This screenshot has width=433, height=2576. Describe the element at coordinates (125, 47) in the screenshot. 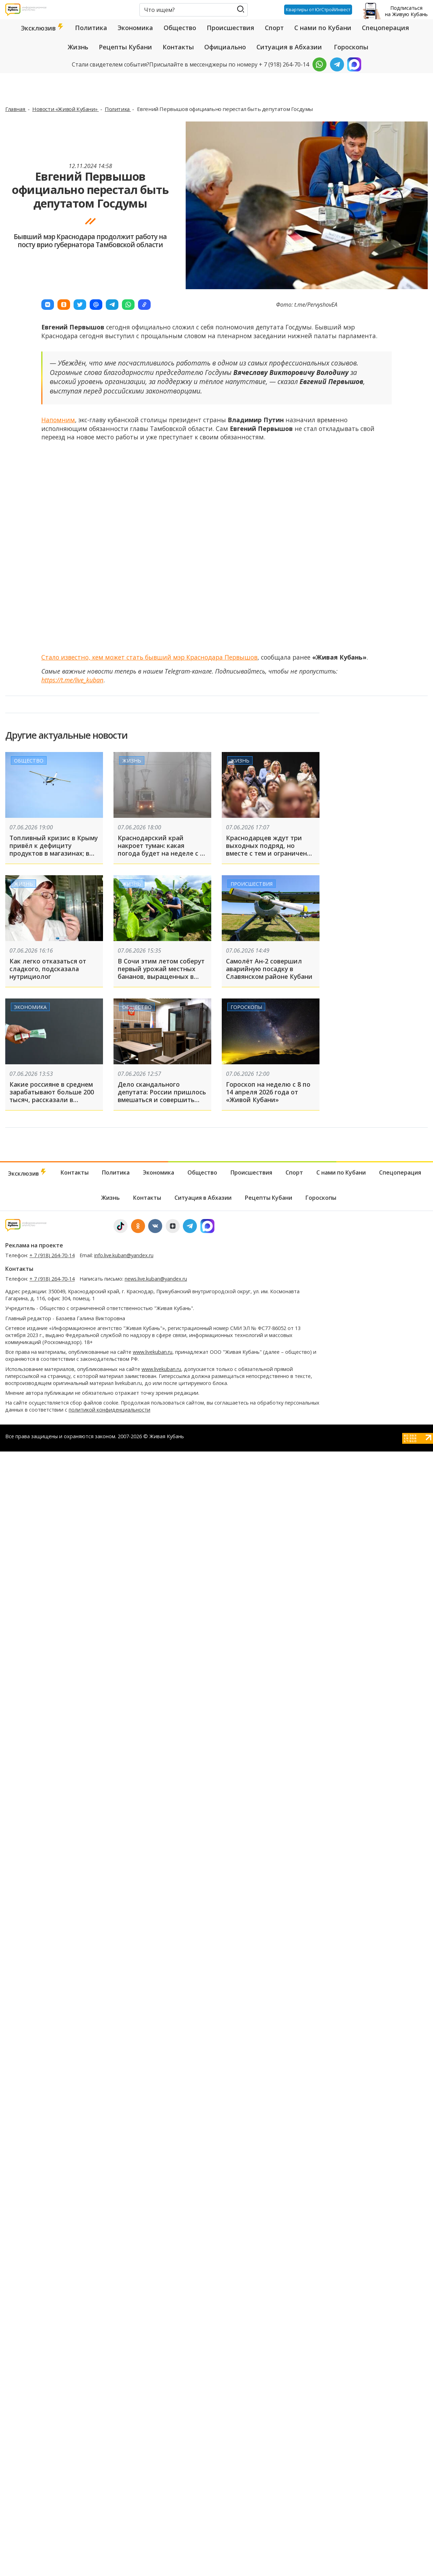

I see `Рецепты Кубани` at that location.